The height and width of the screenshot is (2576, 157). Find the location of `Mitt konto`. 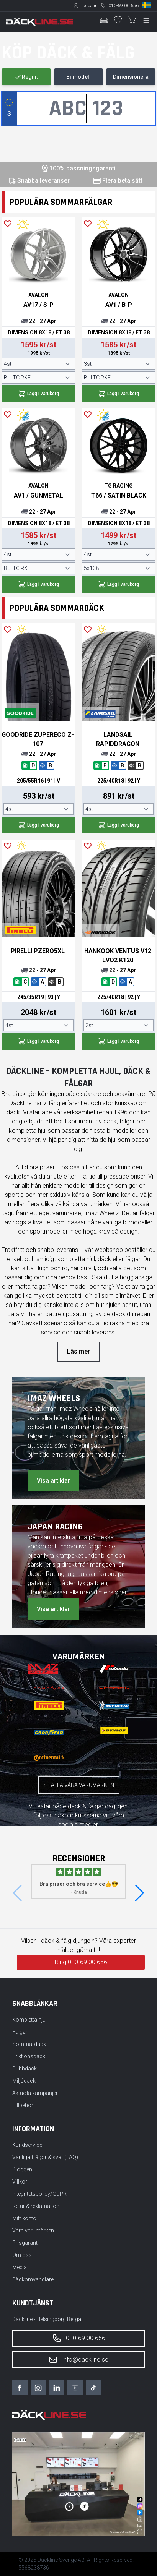

Mitt konto is located at coordinates (24, 2218).